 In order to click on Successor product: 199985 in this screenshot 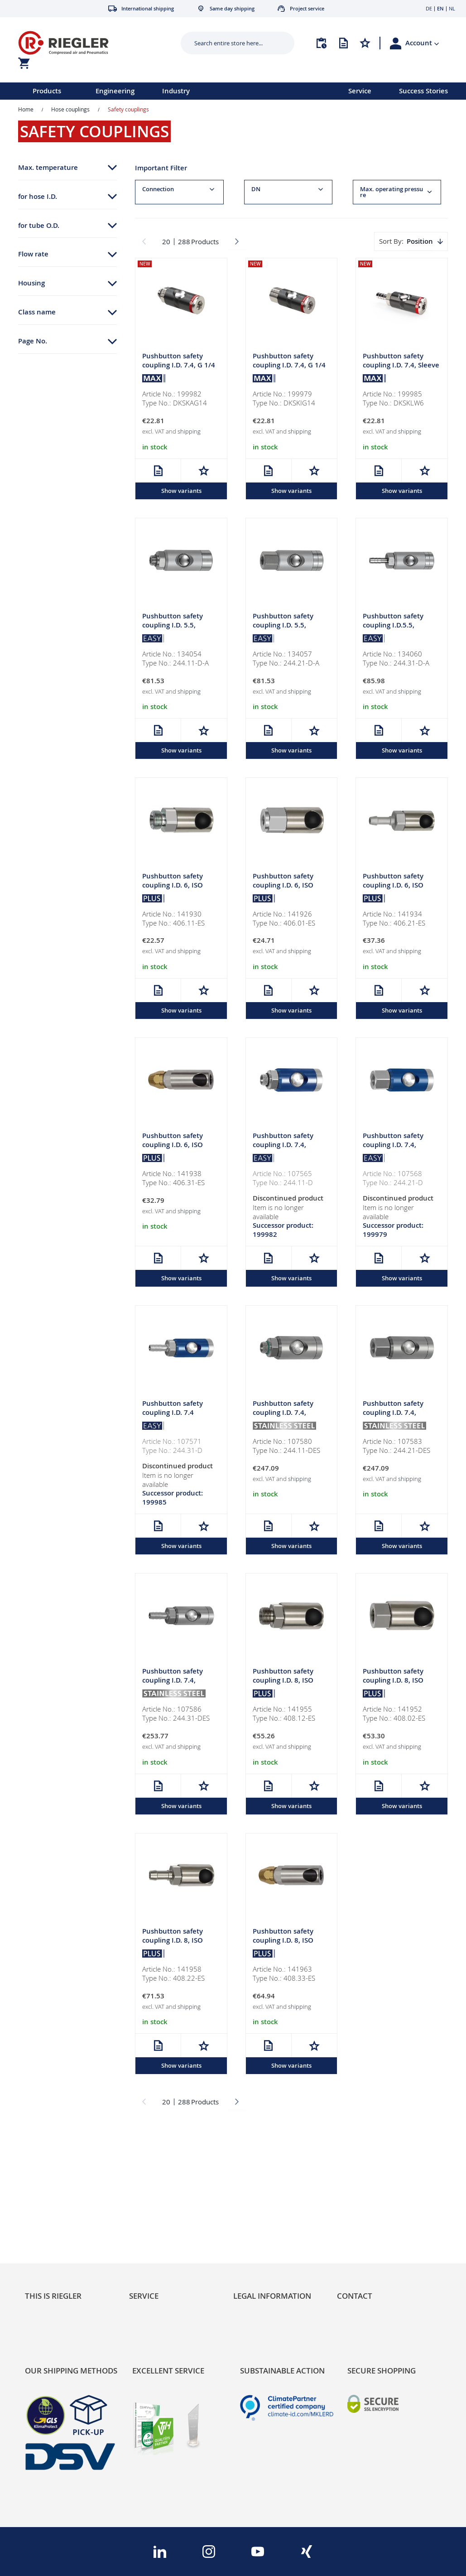, I will do `click(172, 1500)`.